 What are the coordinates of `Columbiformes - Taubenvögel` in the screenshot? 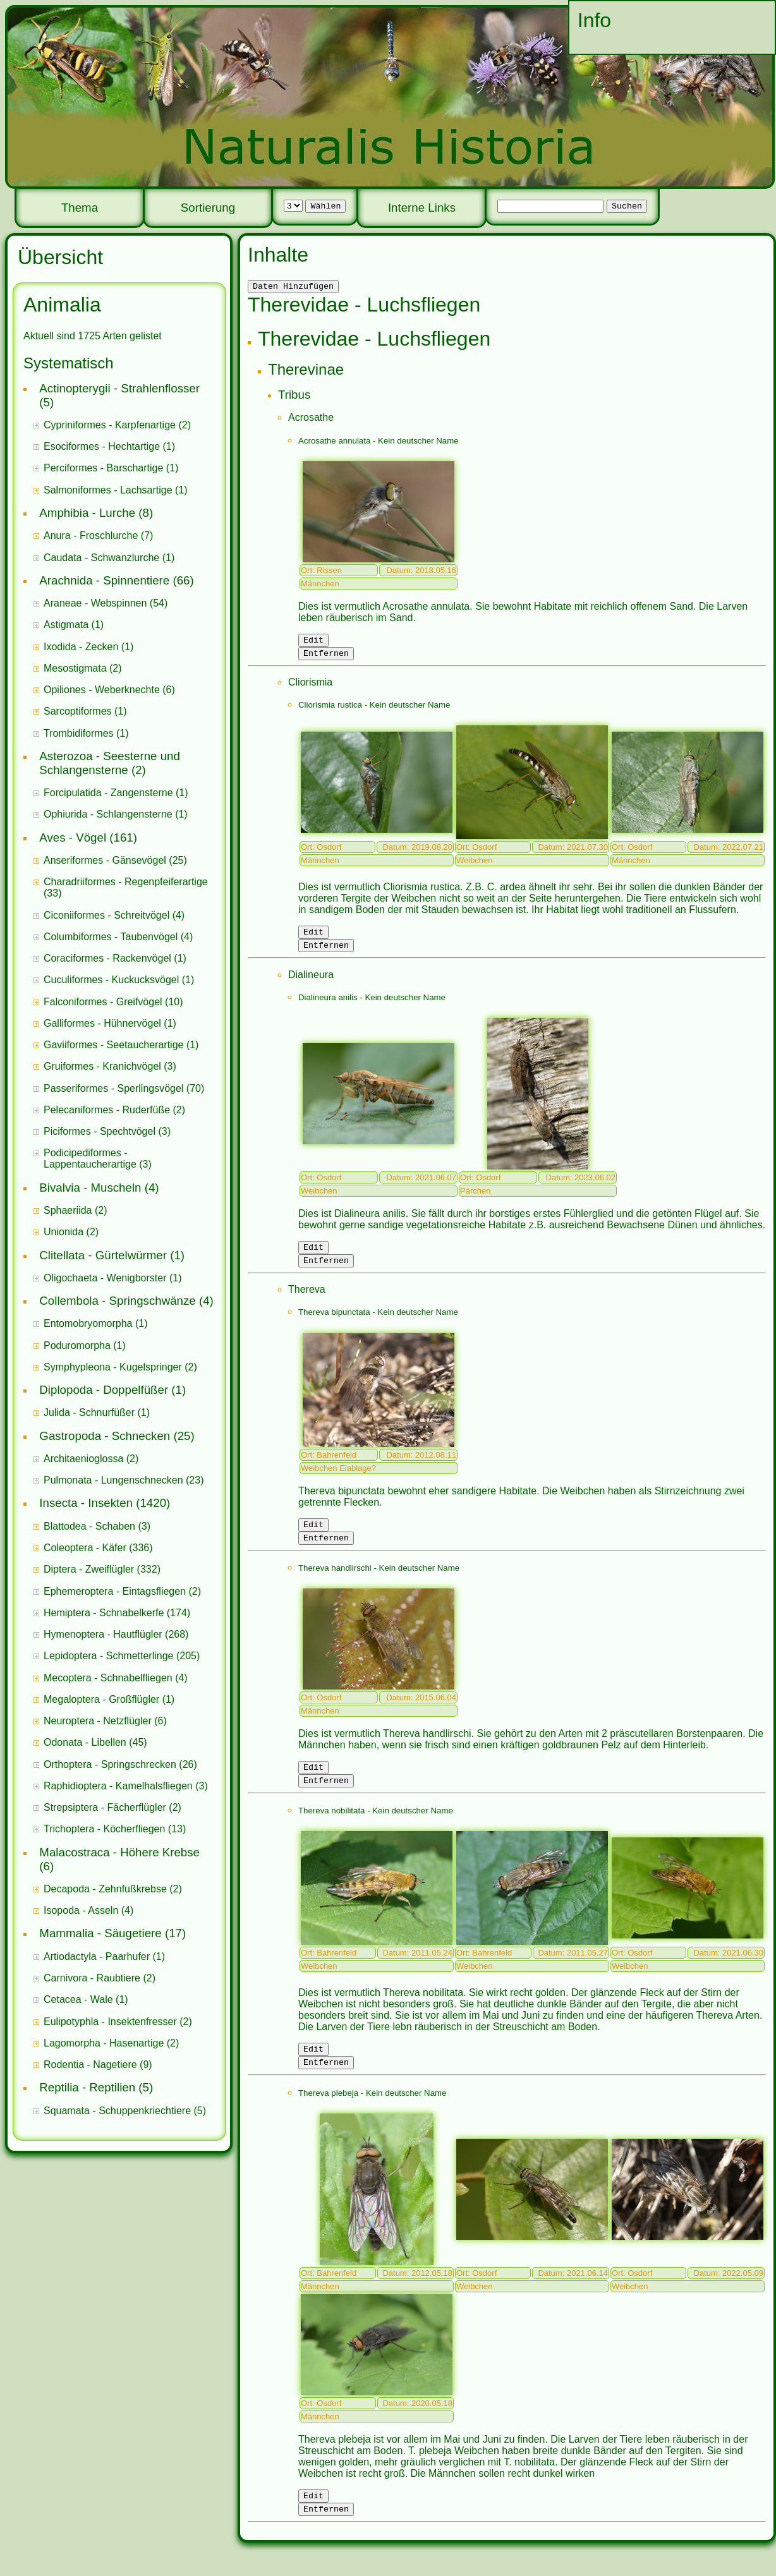 It's located at (111, 936).